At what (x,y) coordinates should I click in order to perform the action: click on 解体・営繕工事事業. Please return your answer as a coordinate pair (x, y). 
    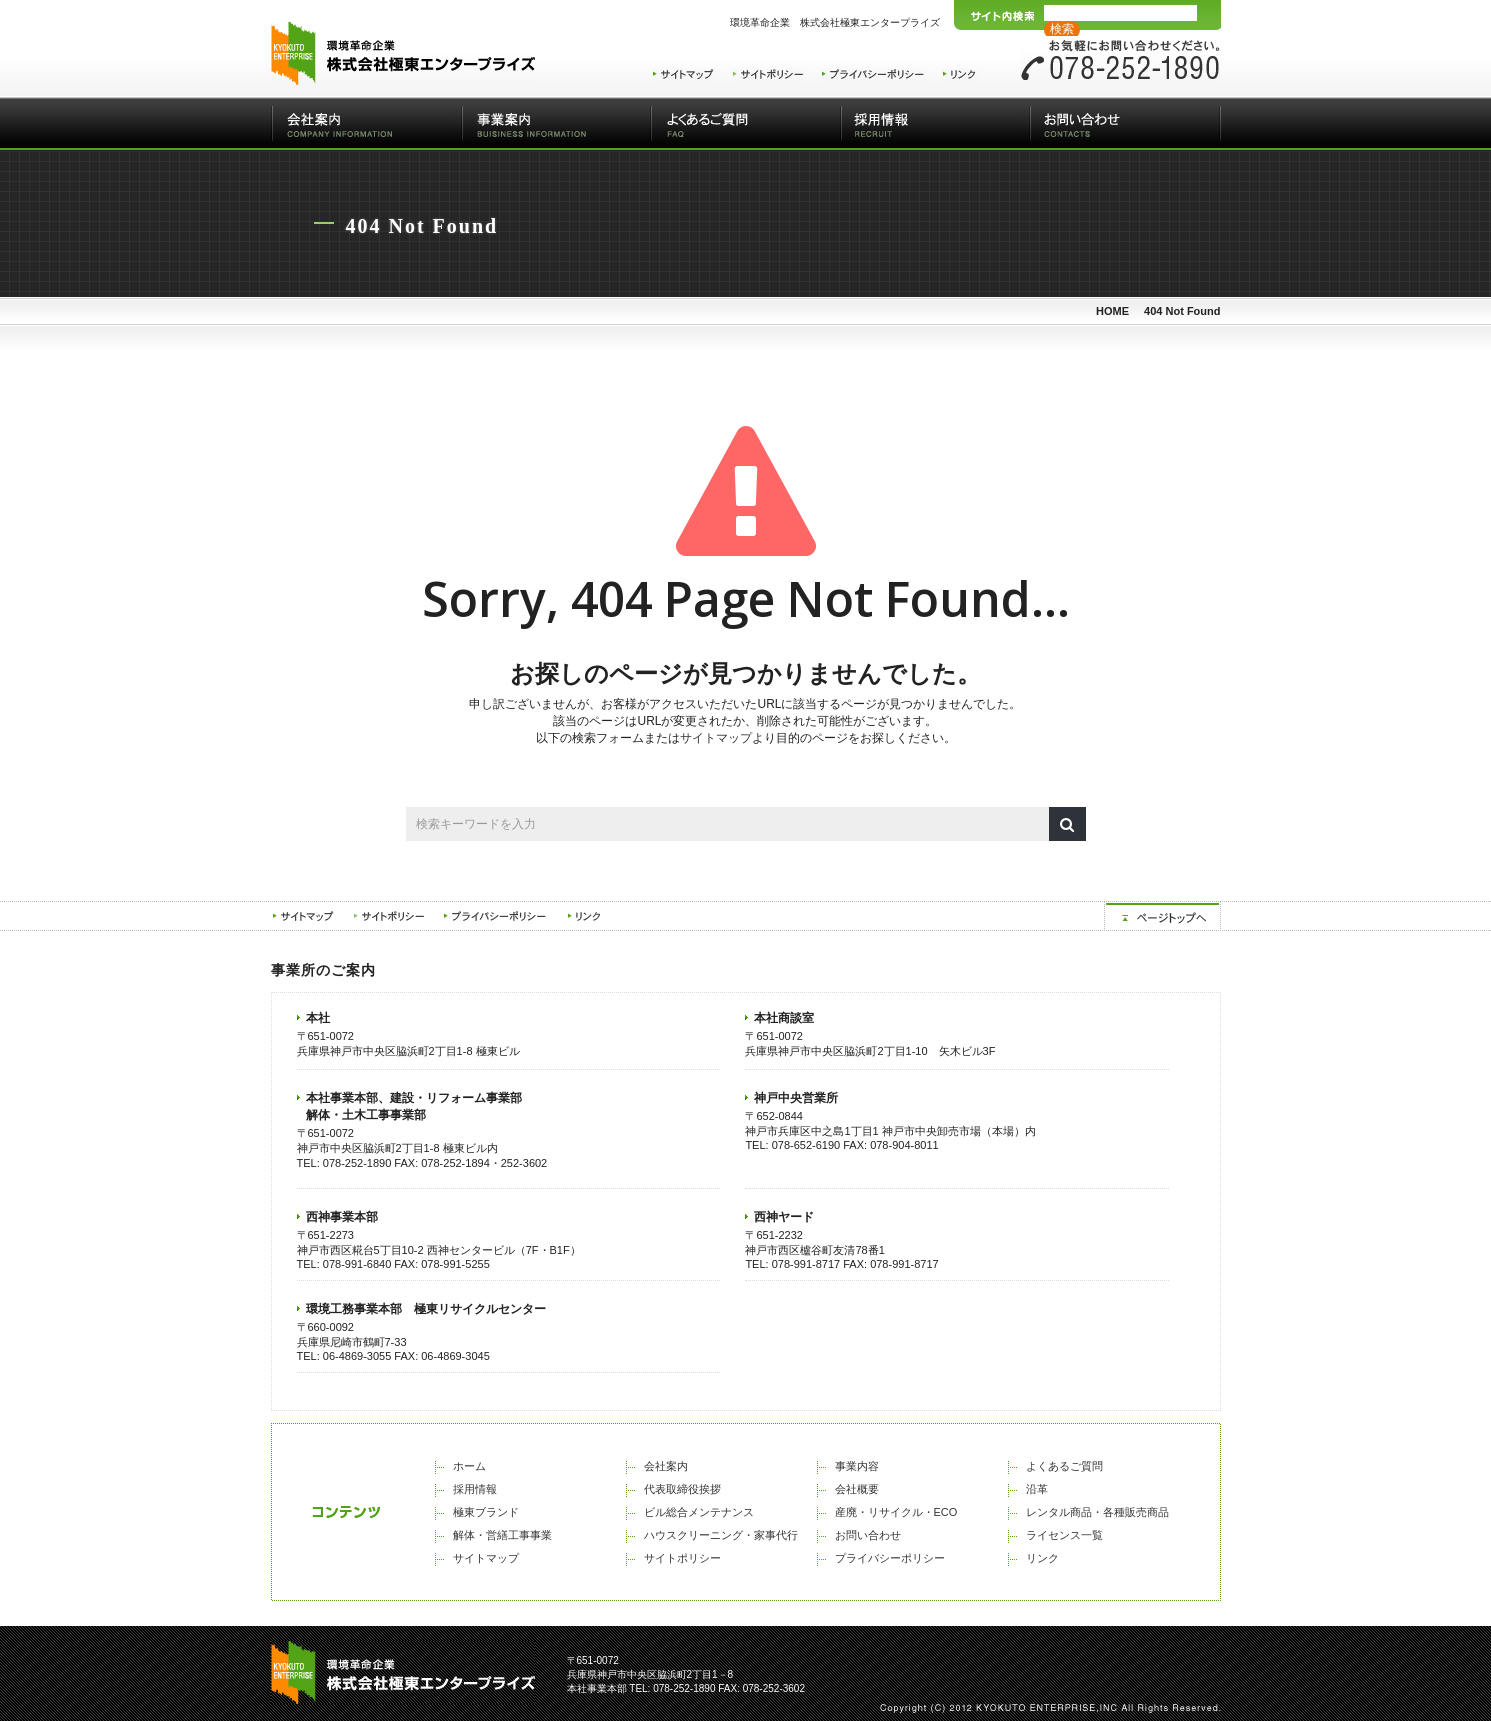
    Looking at the image, I should click on (502, 1535).